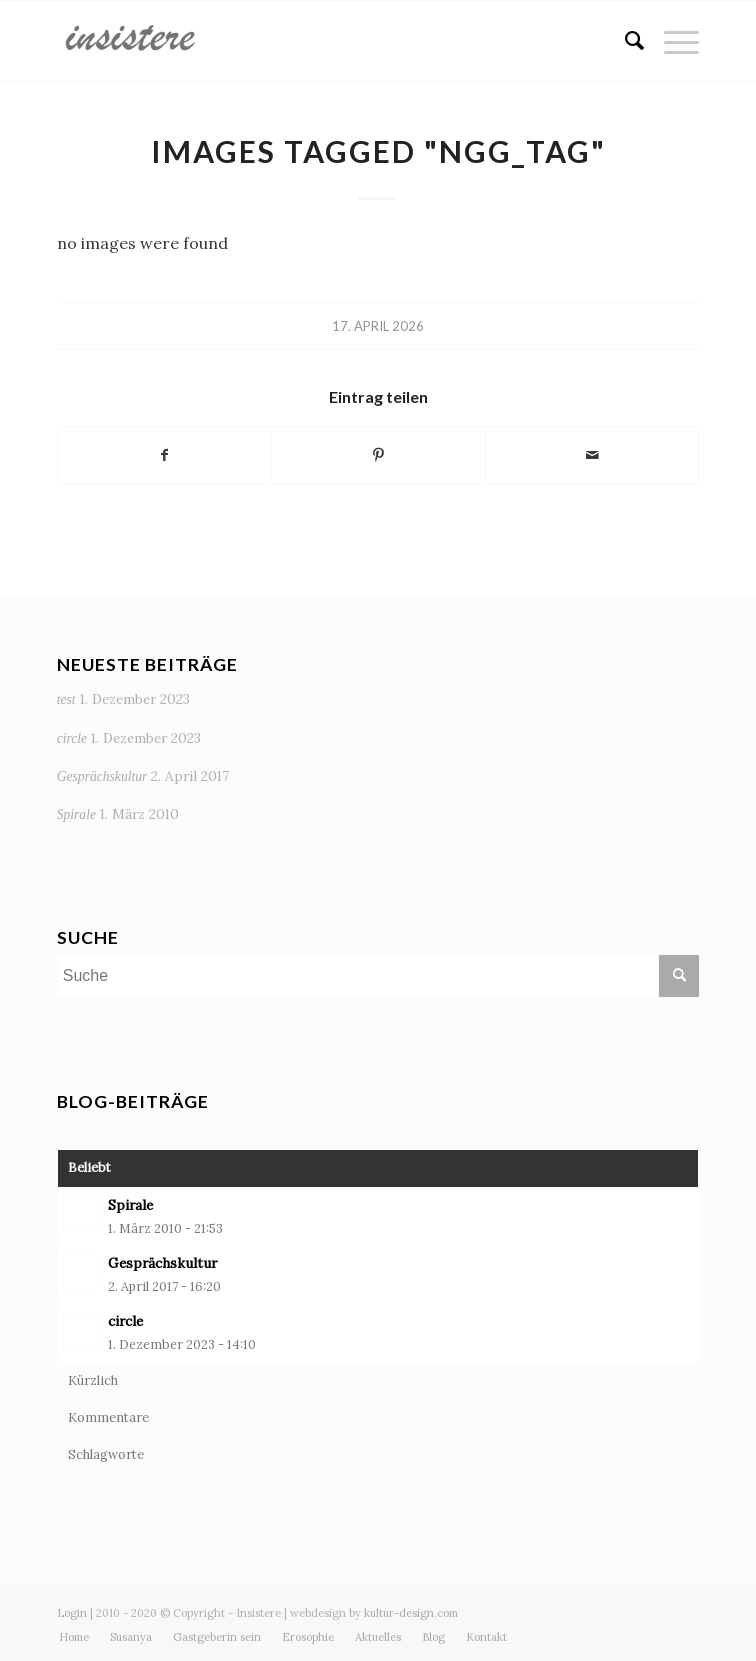 This screenshot has width=756, height=1661. Describe the element at coordinates (378, 455) in the screenshot. I see `[Teilen auf Pinterest]` at that location.